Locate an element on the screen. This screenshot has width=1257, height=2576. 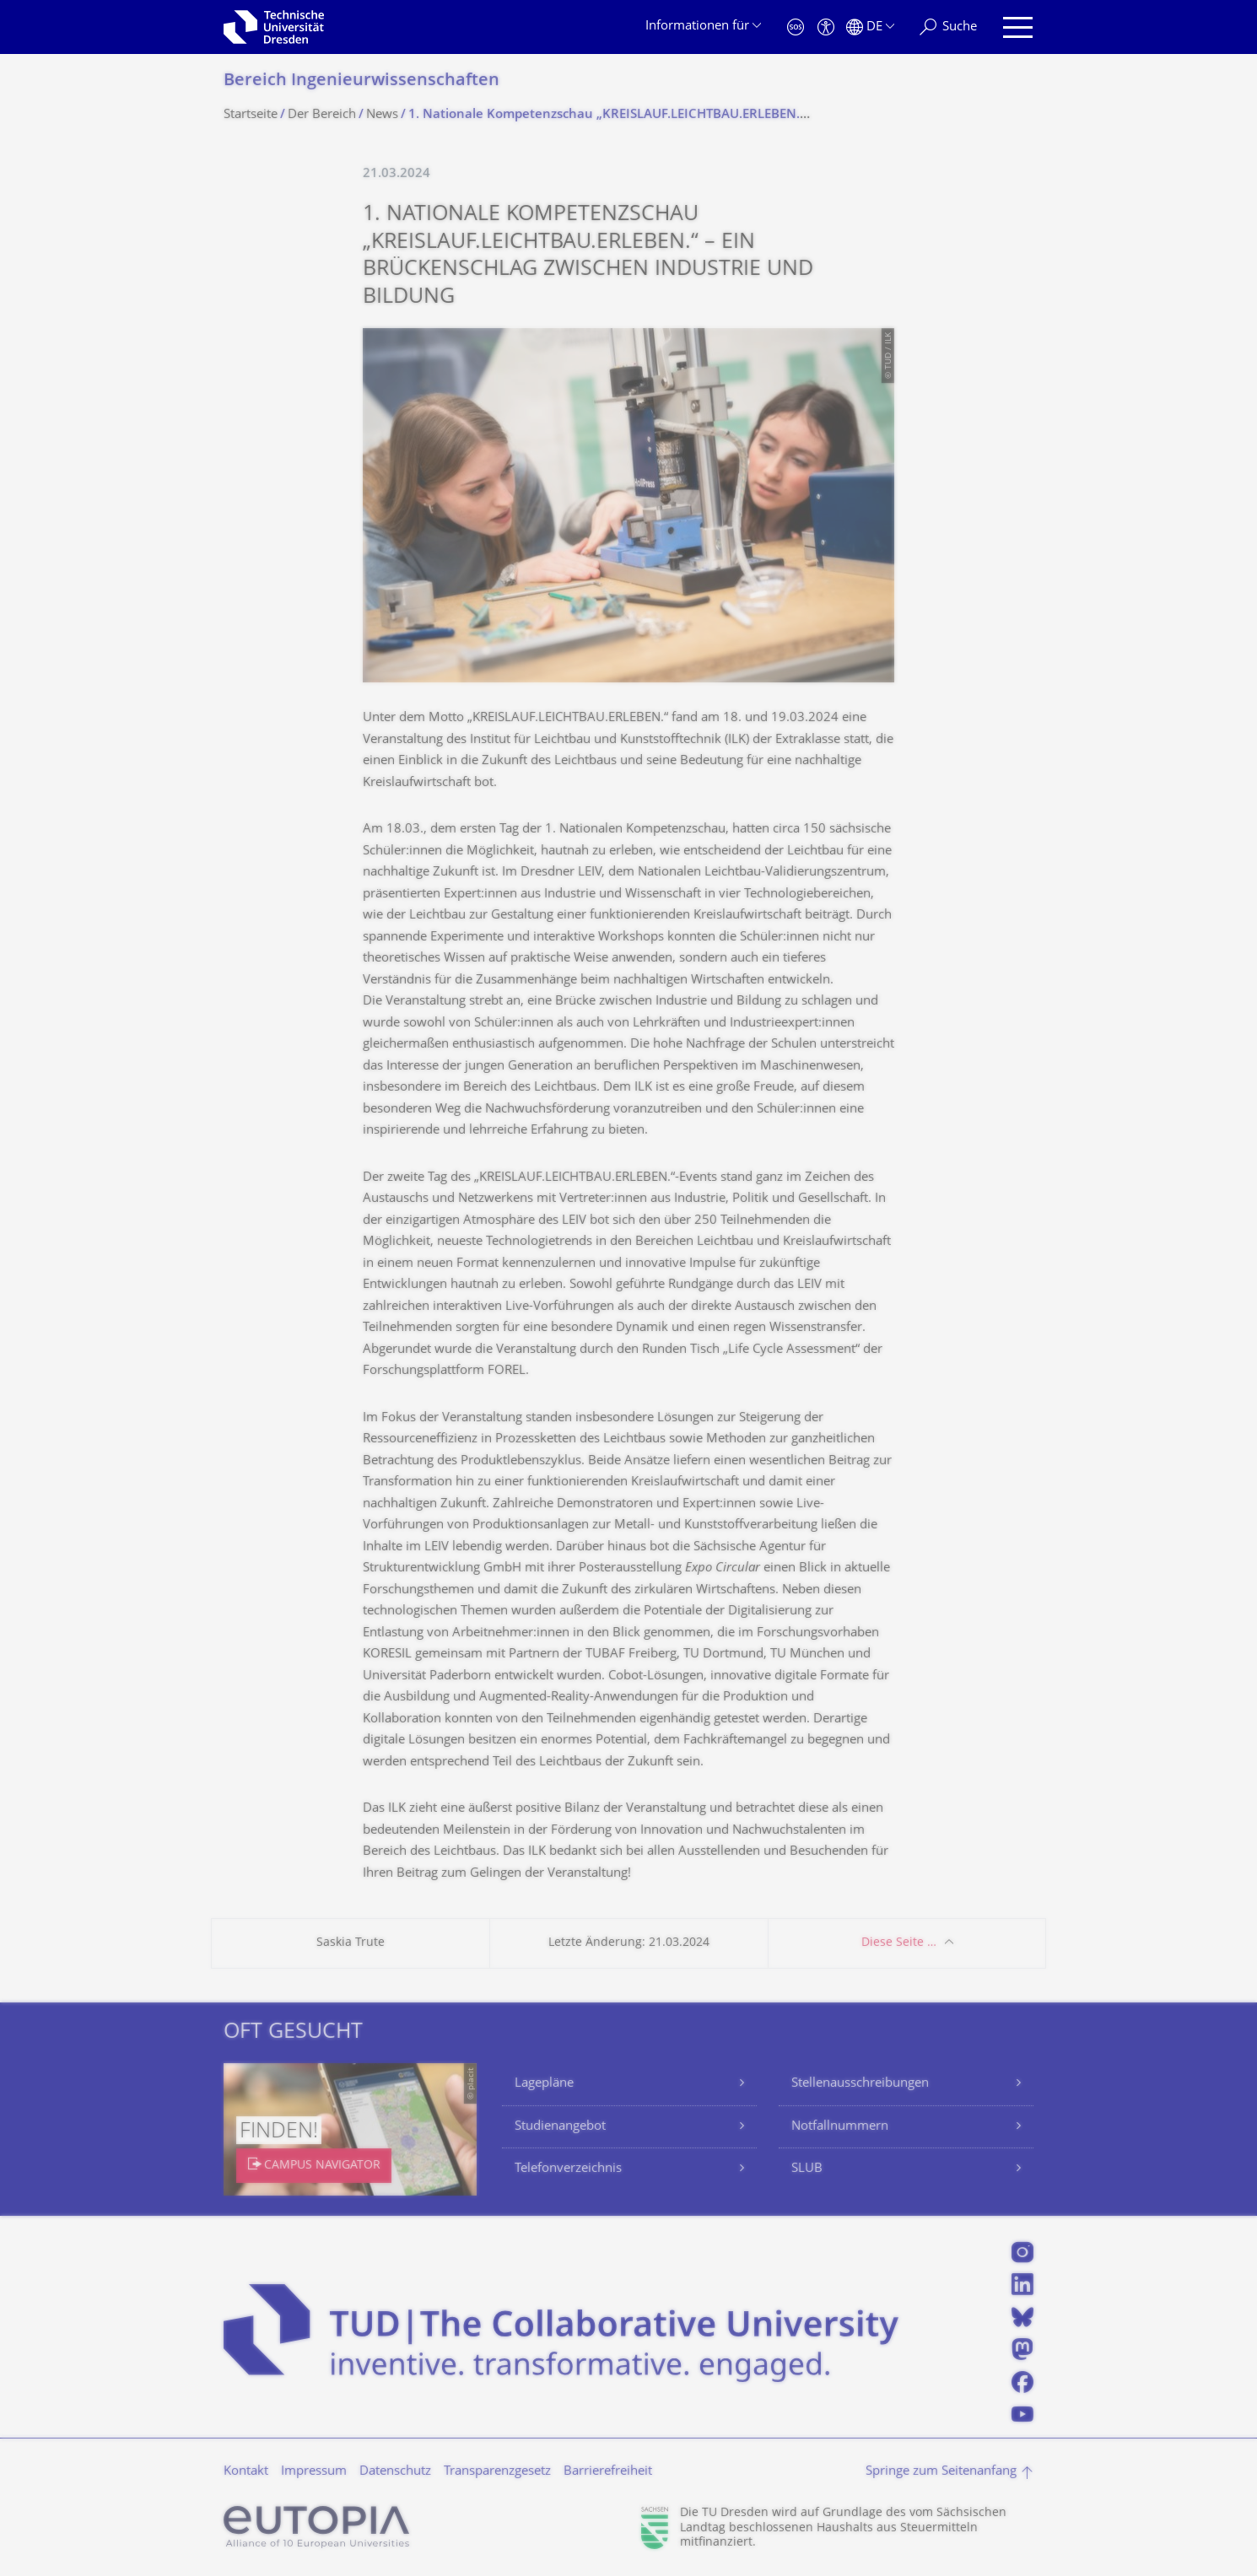
Transparenzgesetz is located at coordinates (497, 2472).